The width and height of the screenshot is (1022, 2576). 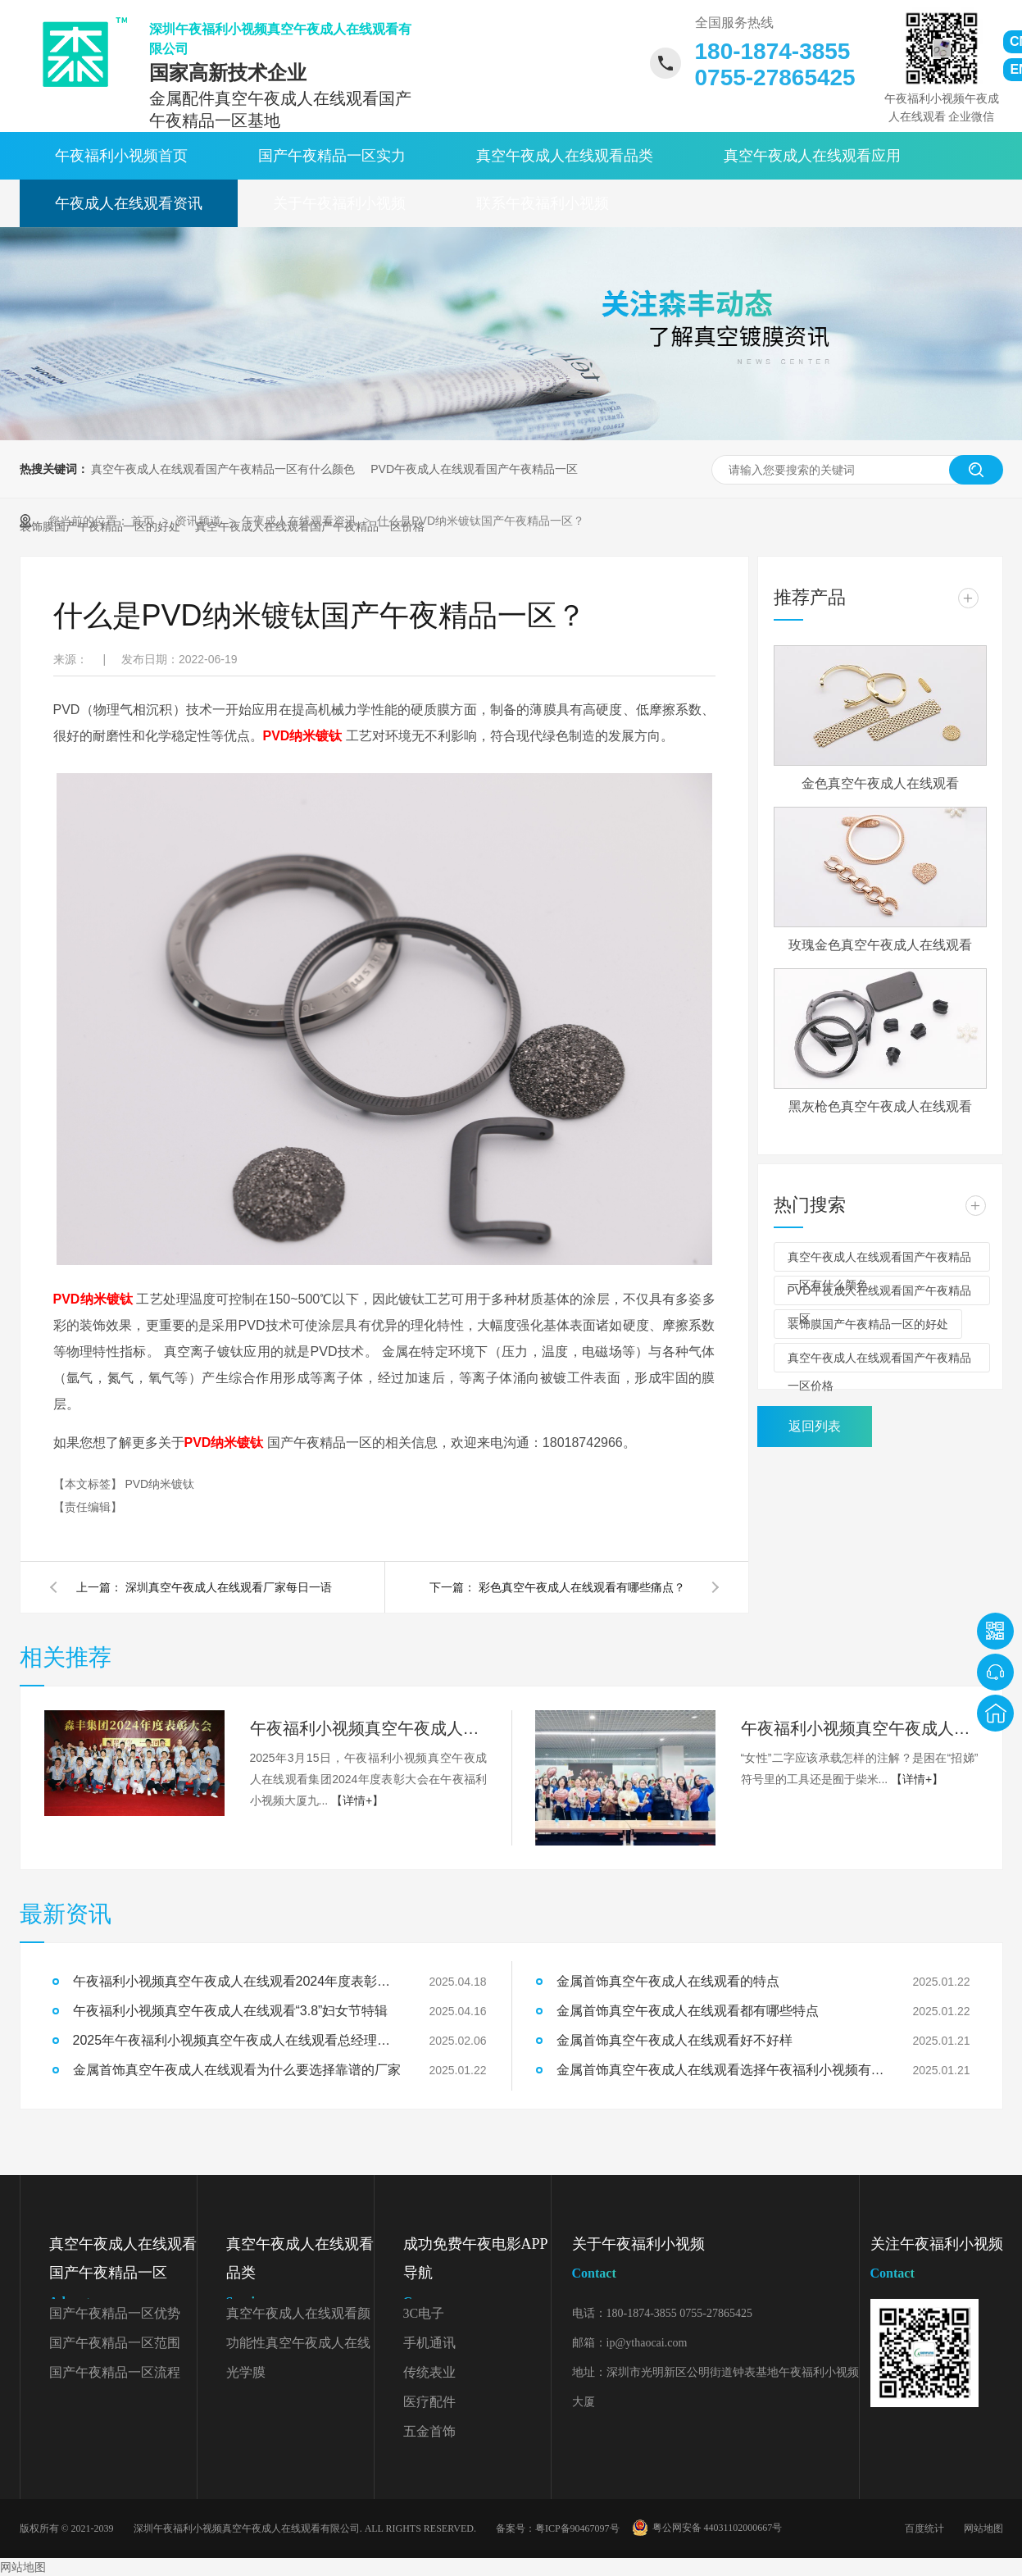 What do you see at coordinates (114, 2343) in the screenshot?
I see `国产午夜精品一区范围` at bounding box center [114, 2343].